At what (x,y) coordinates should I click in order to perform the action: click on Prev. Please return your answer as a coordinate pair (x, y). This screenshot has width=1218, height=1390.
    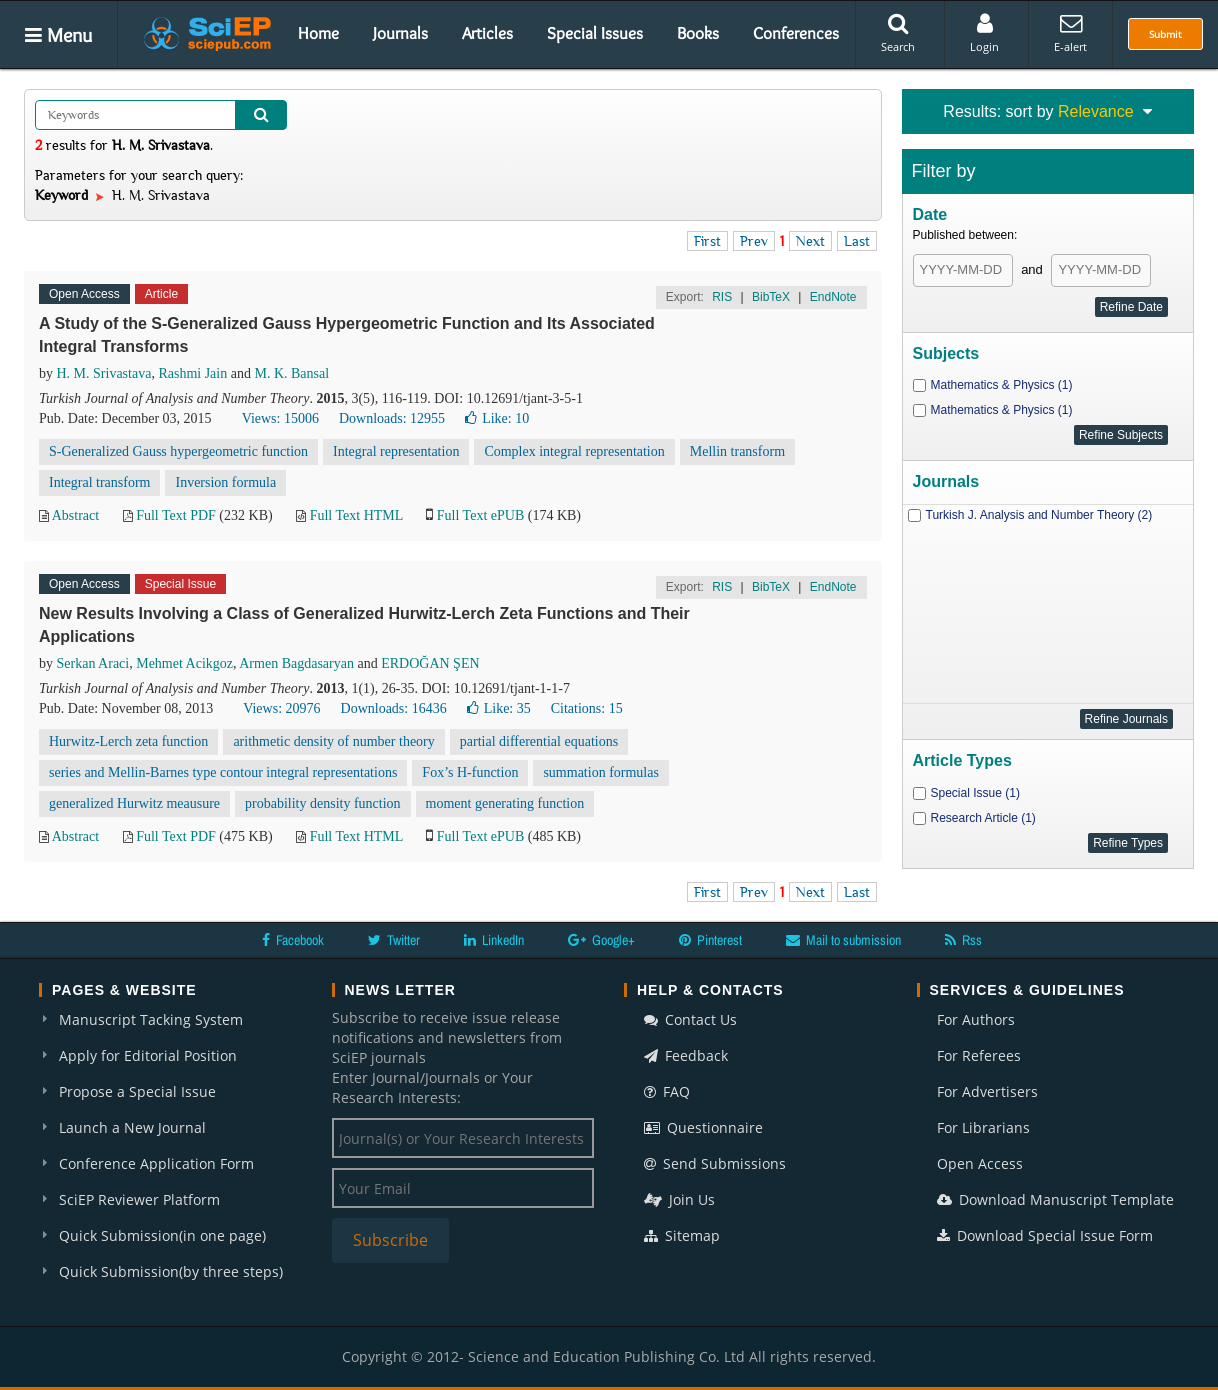
    Looking at the image, I should click on (754, 241).